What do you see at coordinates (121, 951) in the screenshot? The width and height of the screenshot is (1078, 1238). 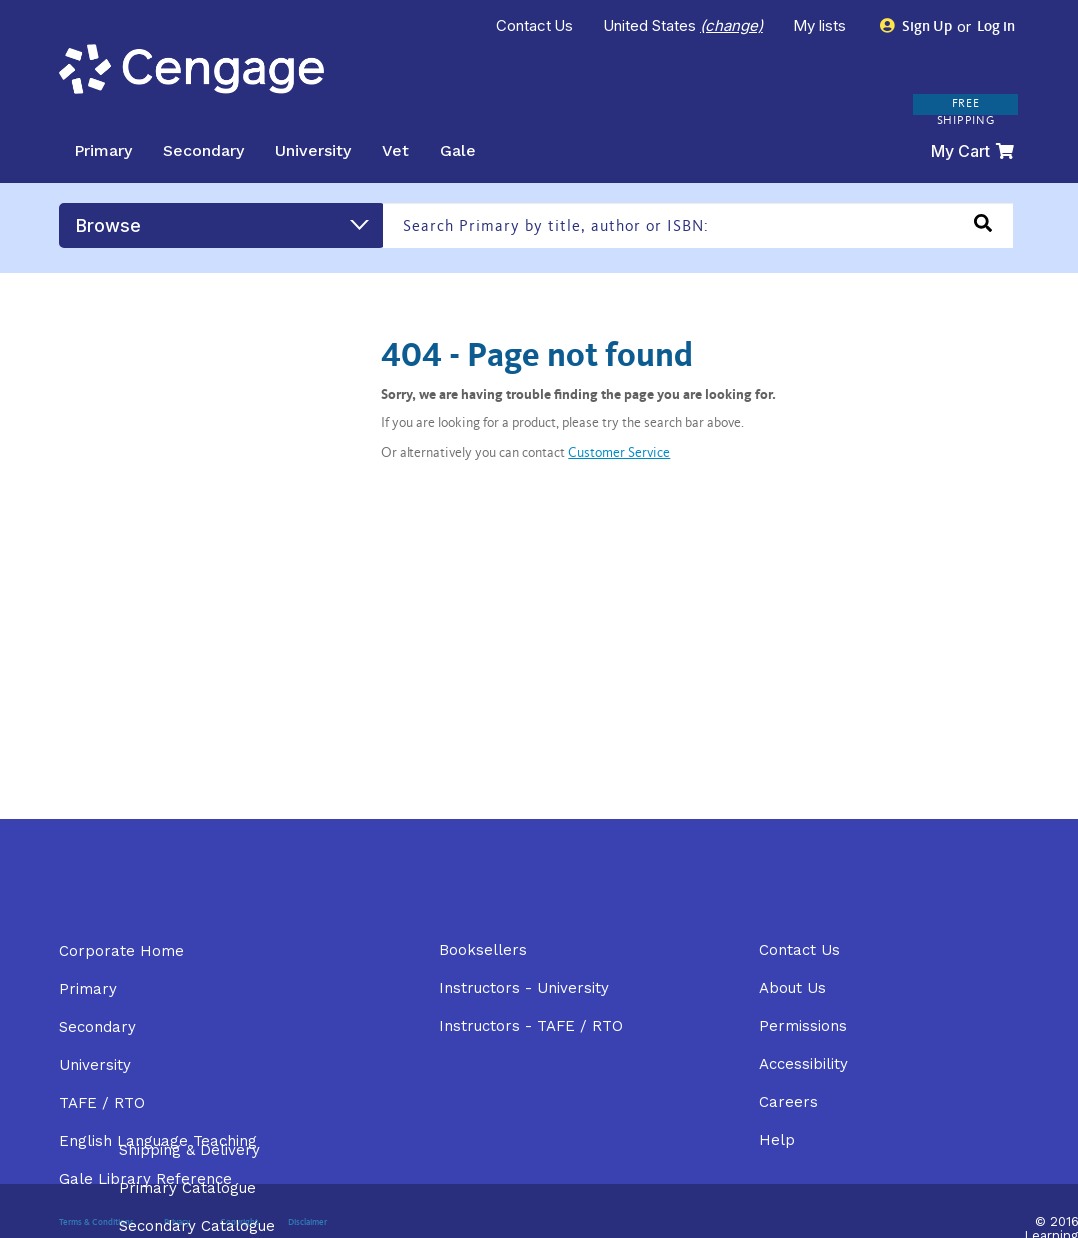 I see `Corporate Home` at bounding box center [121, 951].